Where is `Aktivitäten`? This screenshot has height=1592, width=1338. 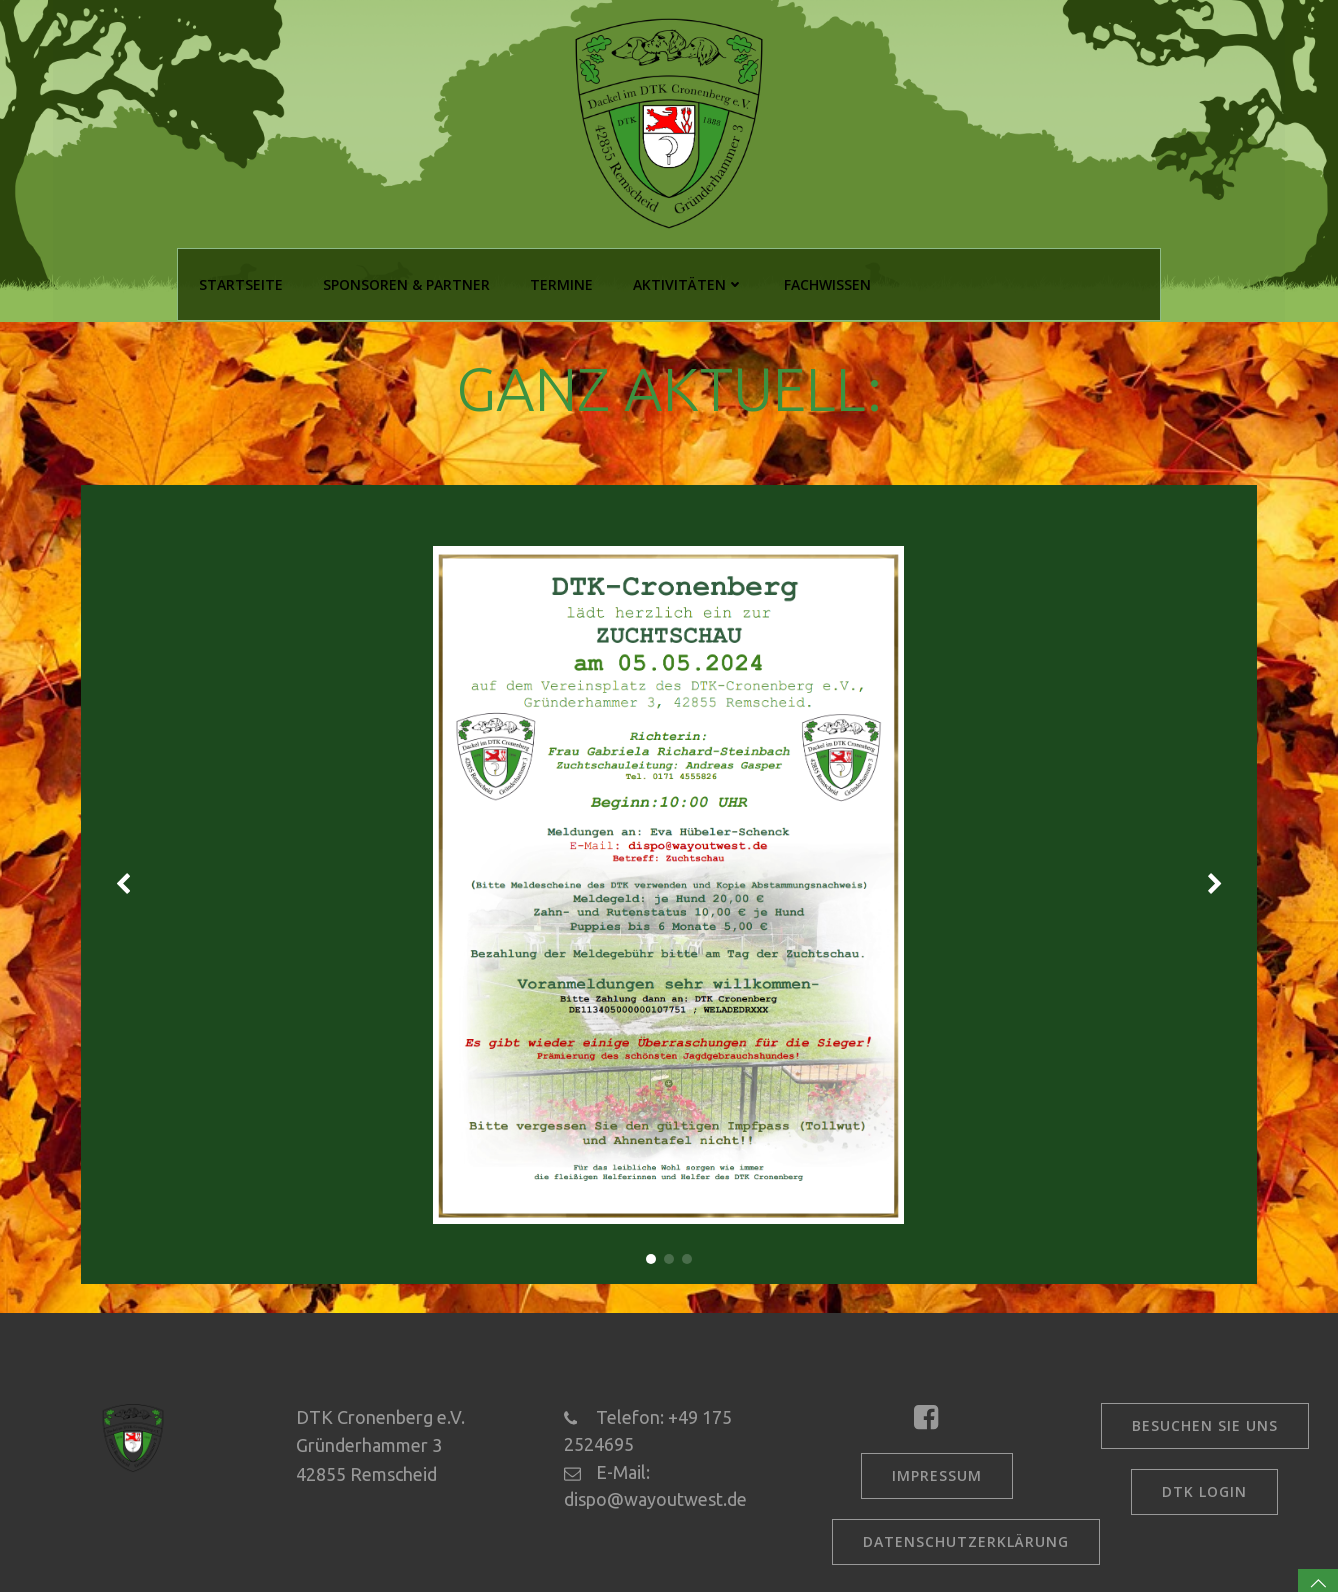
Aktivitäten is located at coordinates (686, 282).